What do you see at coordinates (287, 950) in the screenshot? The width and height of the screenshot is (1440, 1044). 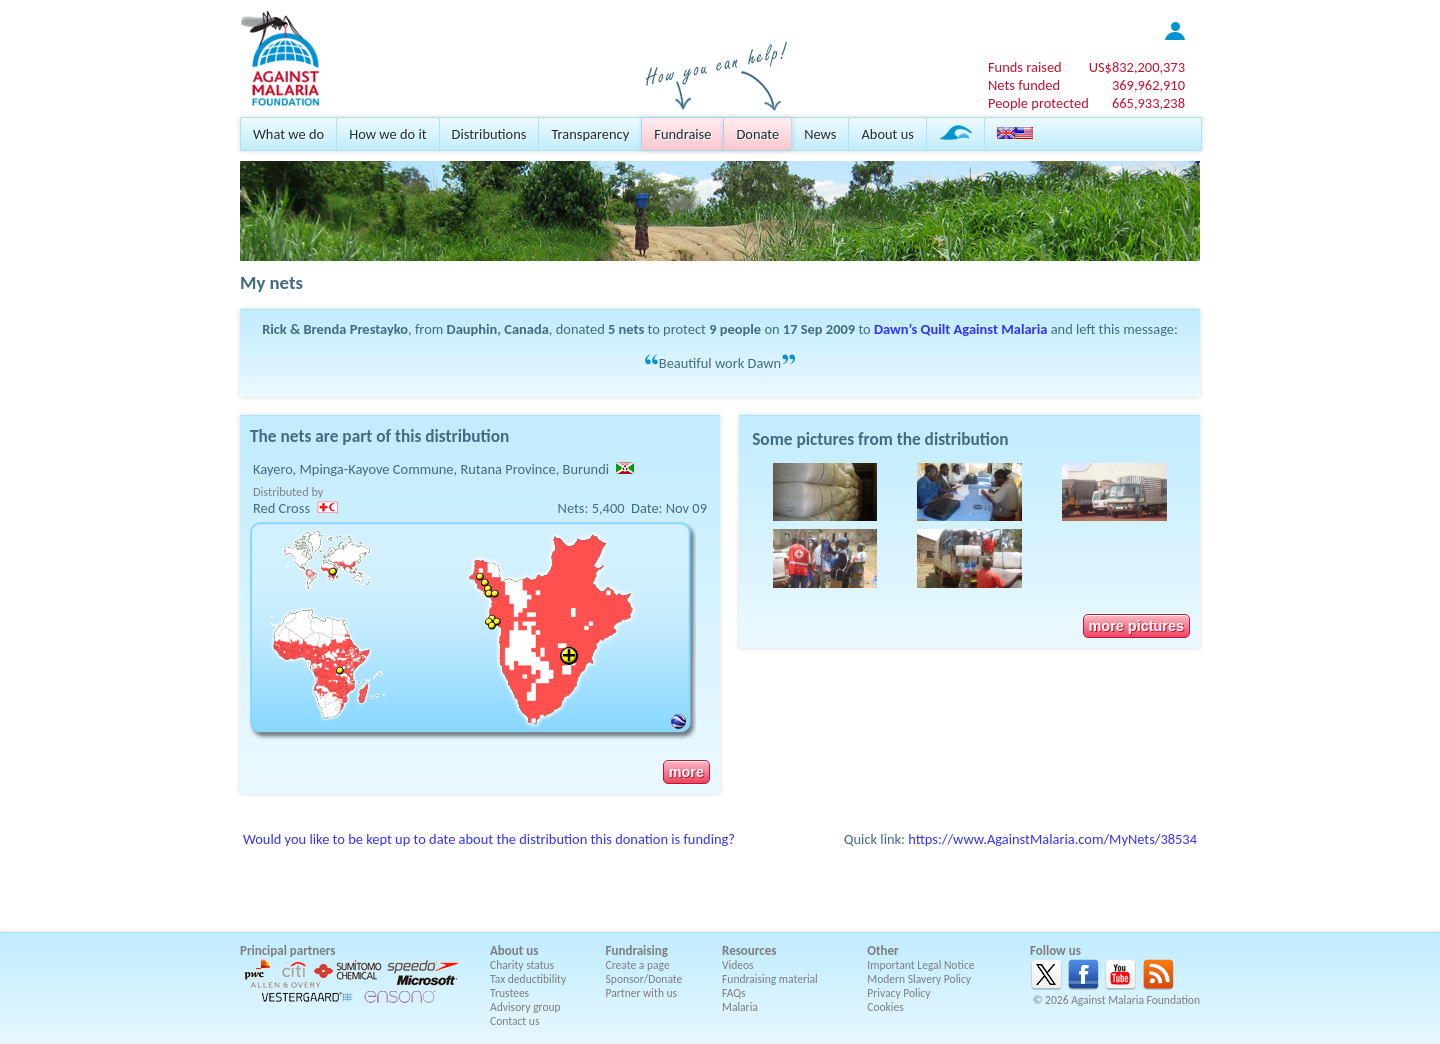 I see `Principal partners` at bounding box center [287, 950].